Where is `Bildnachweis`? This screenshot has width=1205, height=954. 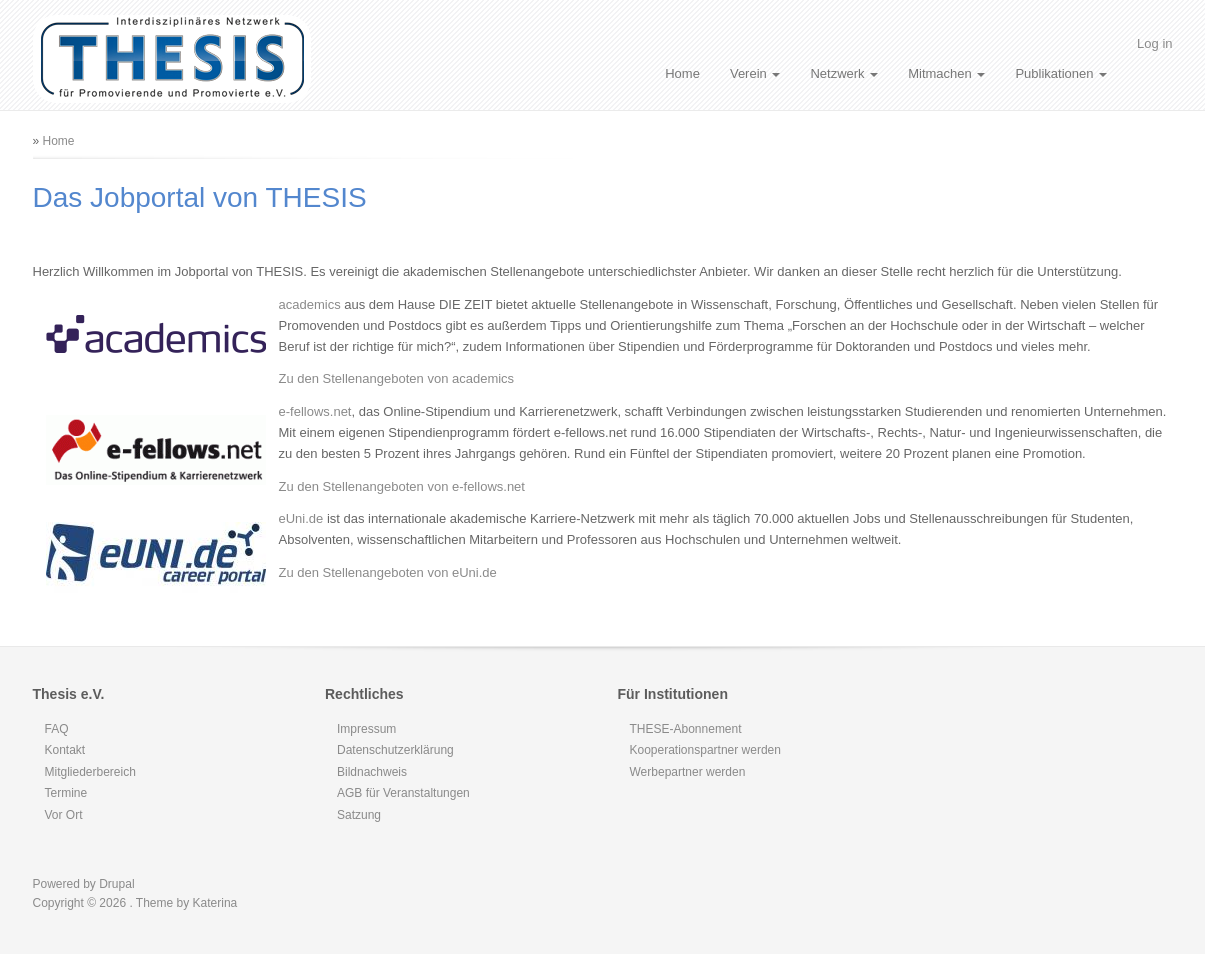 Bildnachweis is located at coordinates (372, 772).